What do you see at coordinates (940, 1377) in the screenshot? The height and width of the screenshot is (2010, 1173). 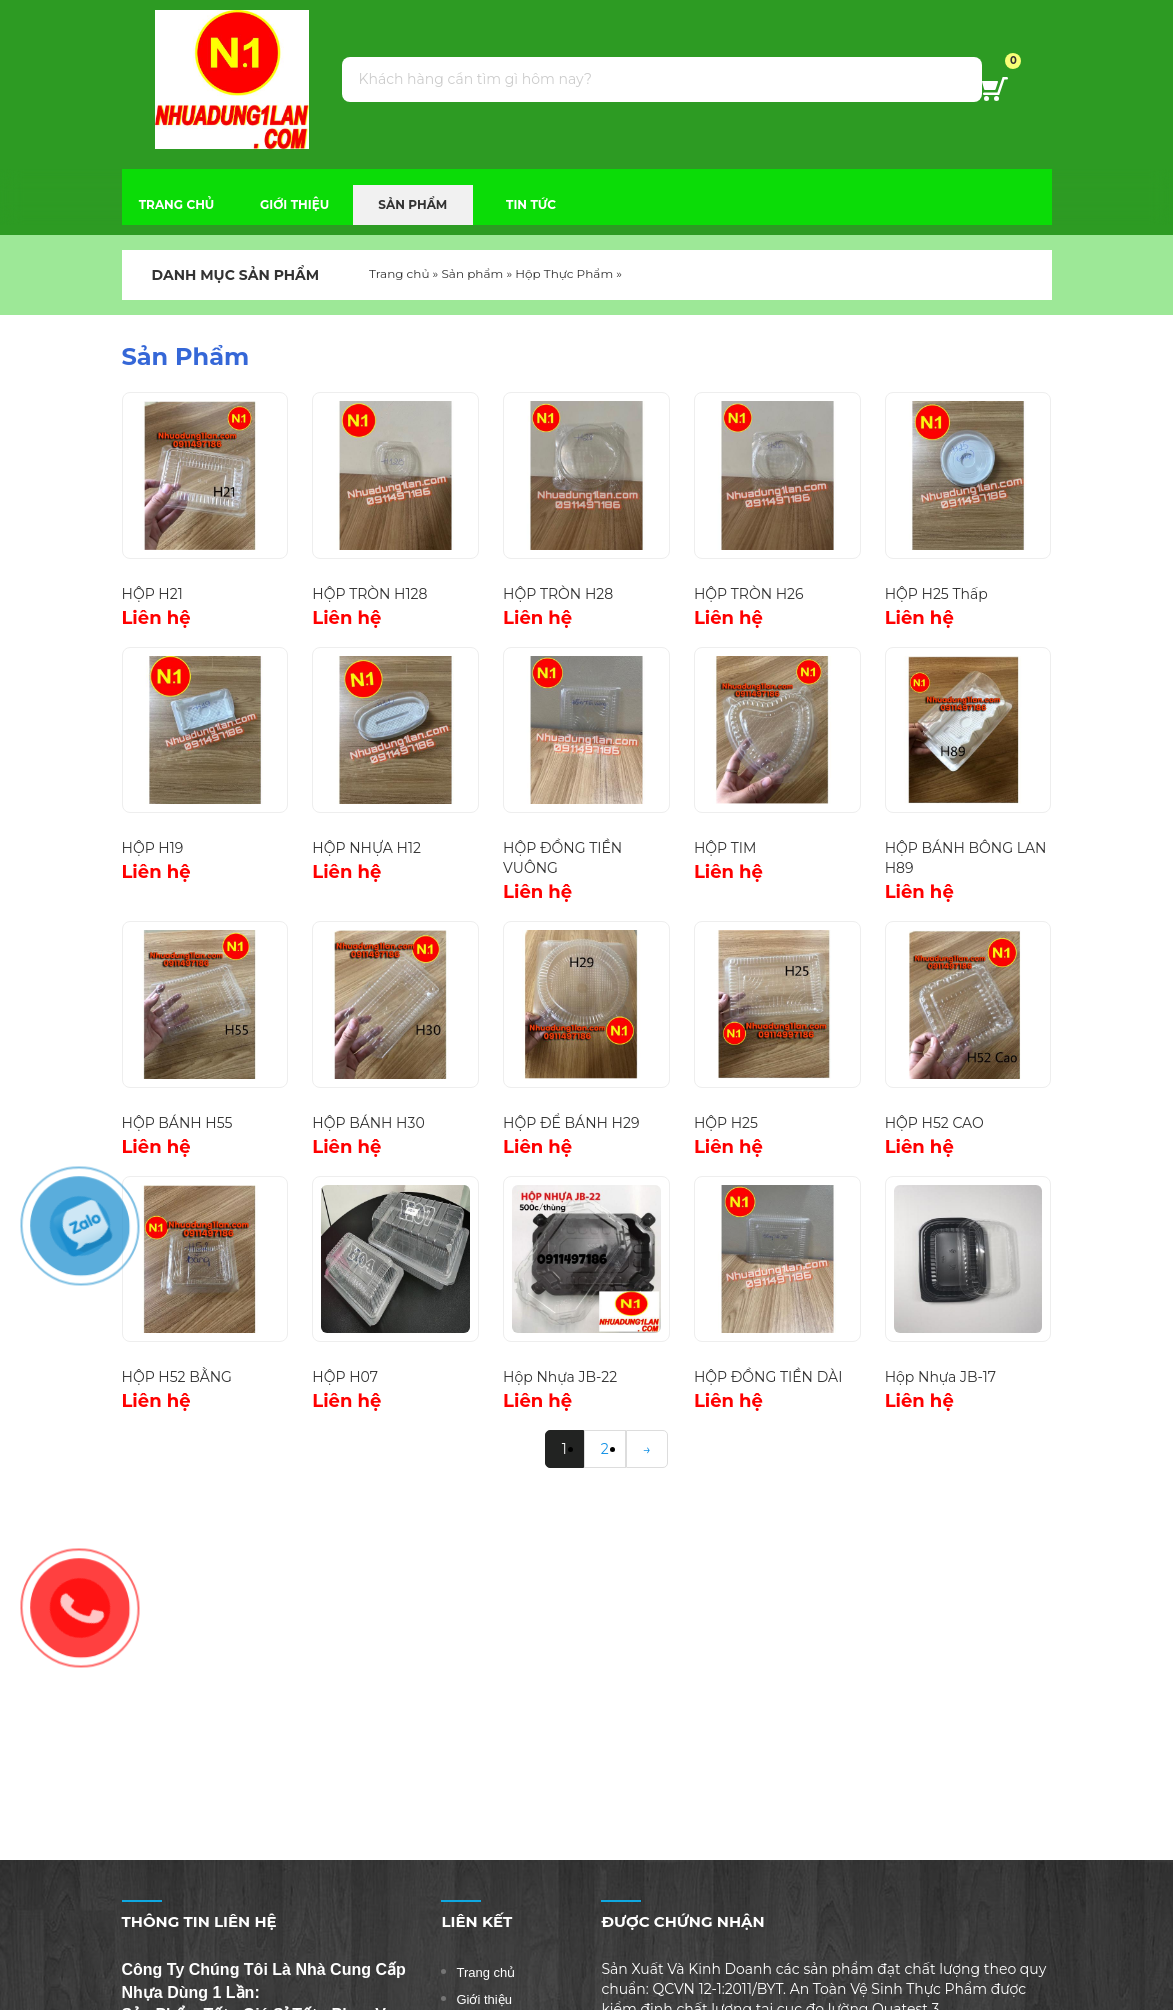 I see `Hộp Nhựa JB-17` at bounding box center [940, 1377].